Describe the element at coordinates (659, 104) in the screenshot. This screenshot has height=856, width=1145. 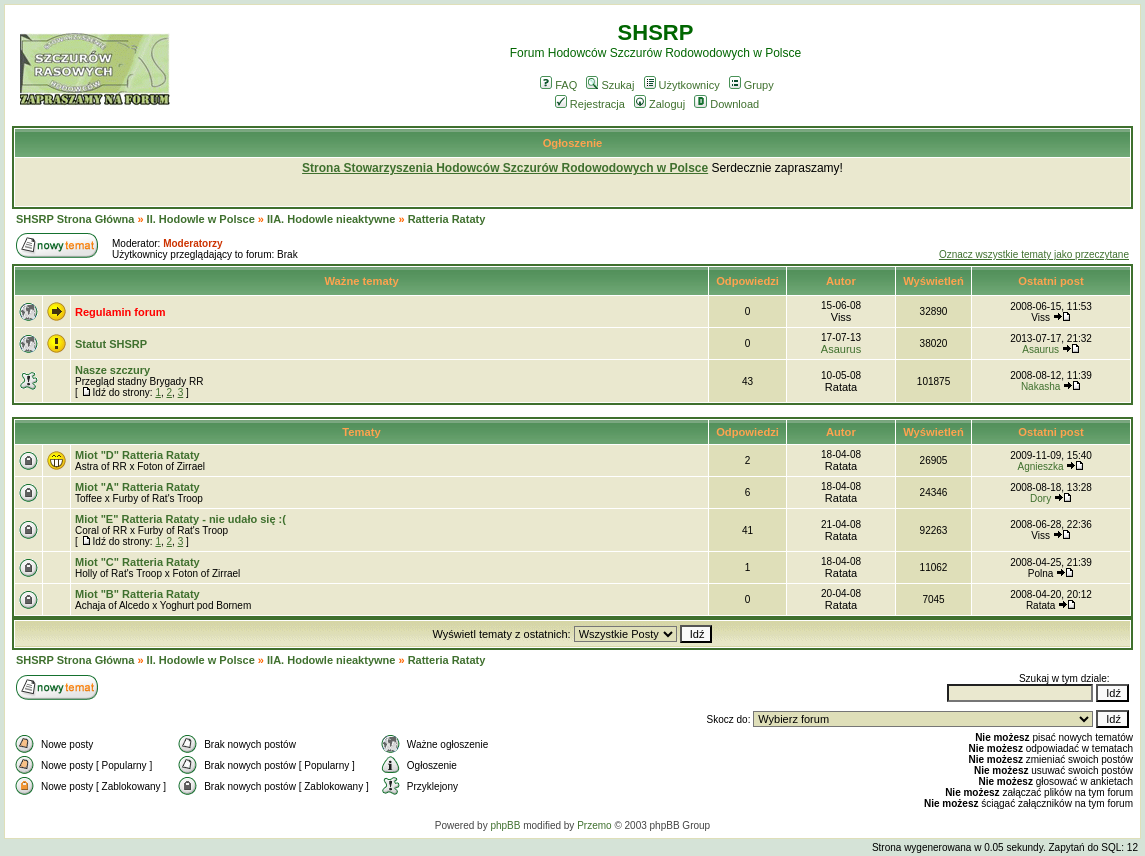
I see `Zaloguj` at that location.